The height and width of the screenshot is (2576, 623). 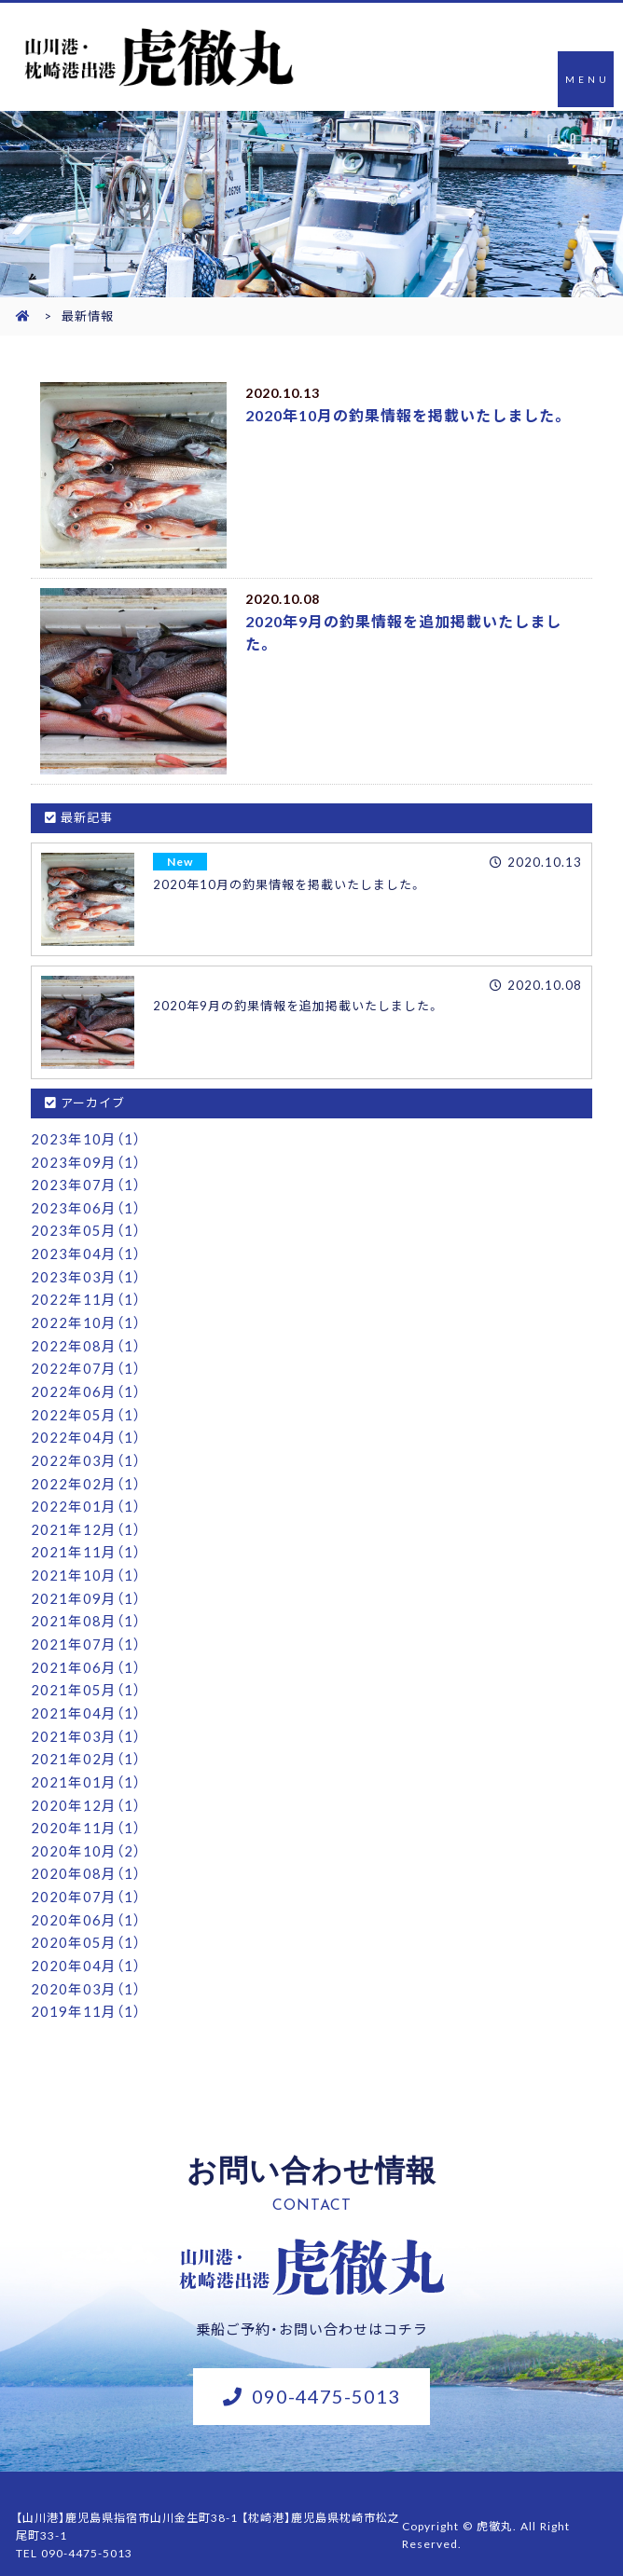 What do you see at coordinates (86, 1407) in the screenshot?
I see `2022年05月（1）` at bounding box center [86, 1407].